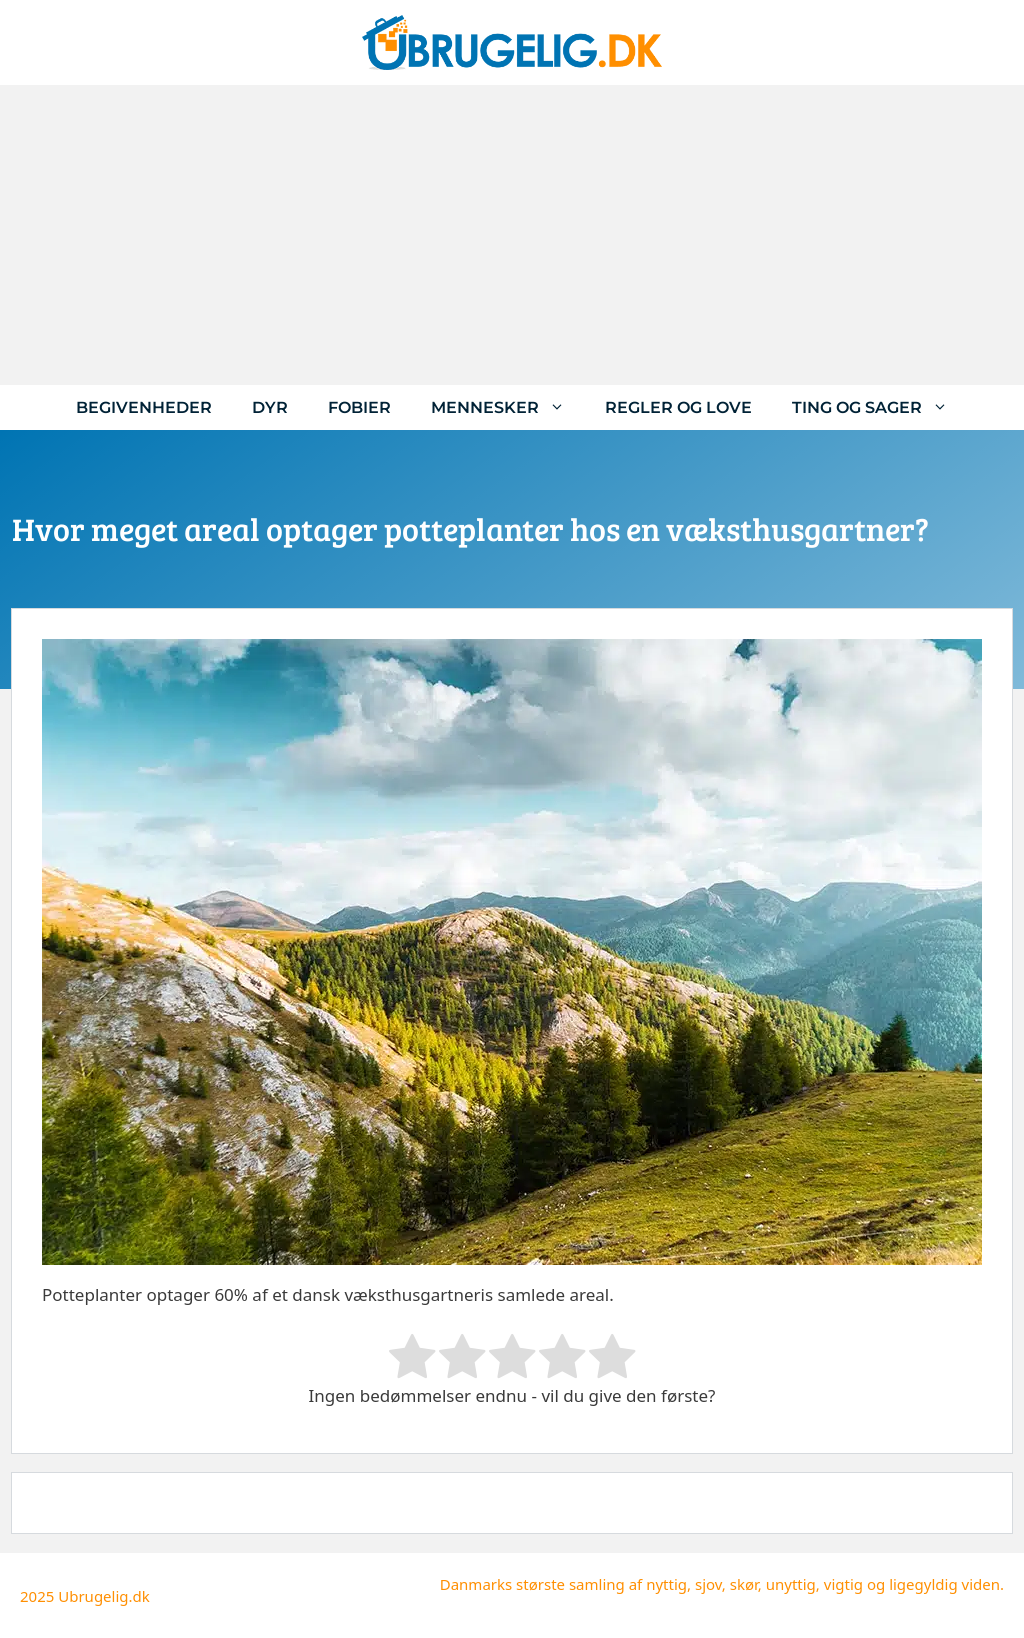 The image size is (1024, 1638). Describe the element at coordinates (708, 1584) in the screenshot. I see `sjov` at that location.